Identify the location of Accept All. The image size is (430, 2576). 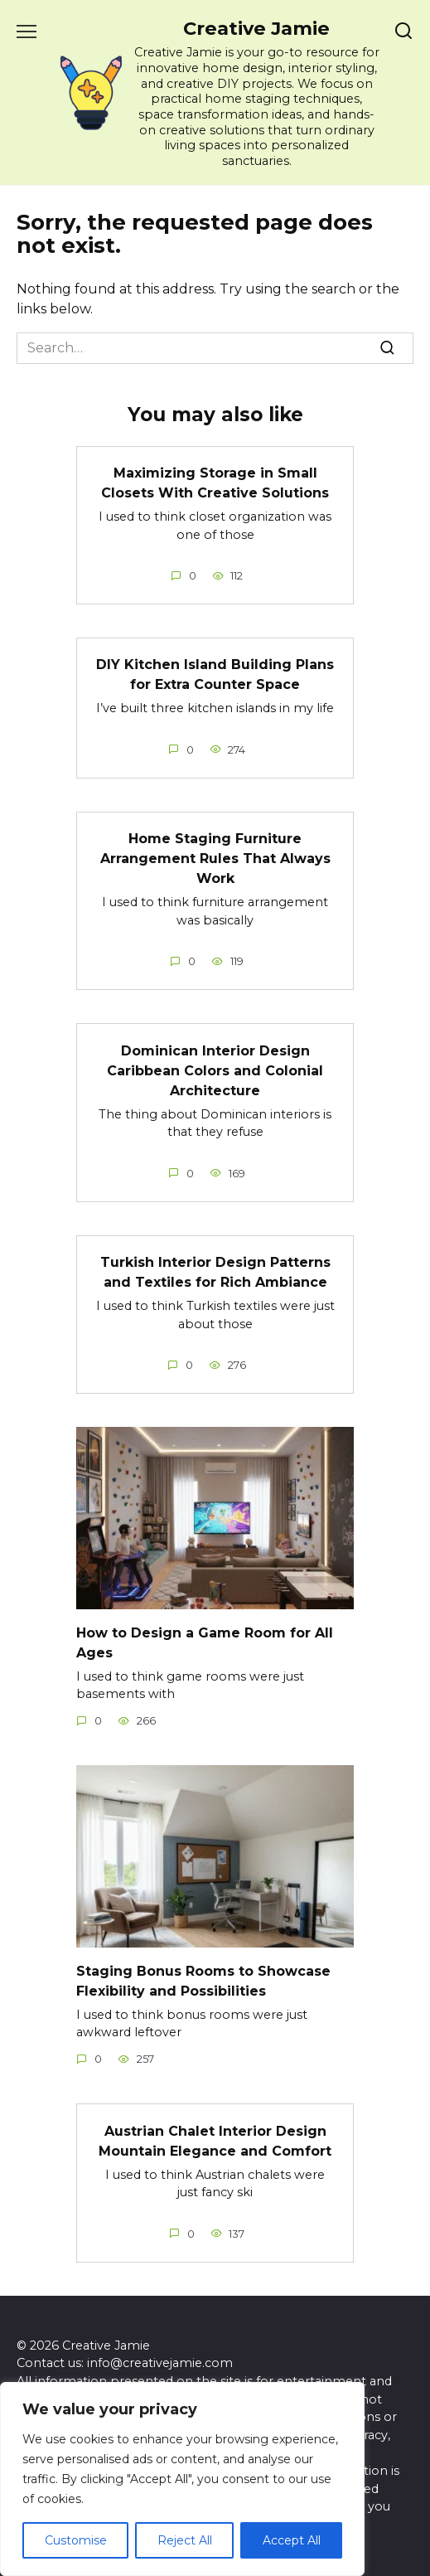
(292, 2540).